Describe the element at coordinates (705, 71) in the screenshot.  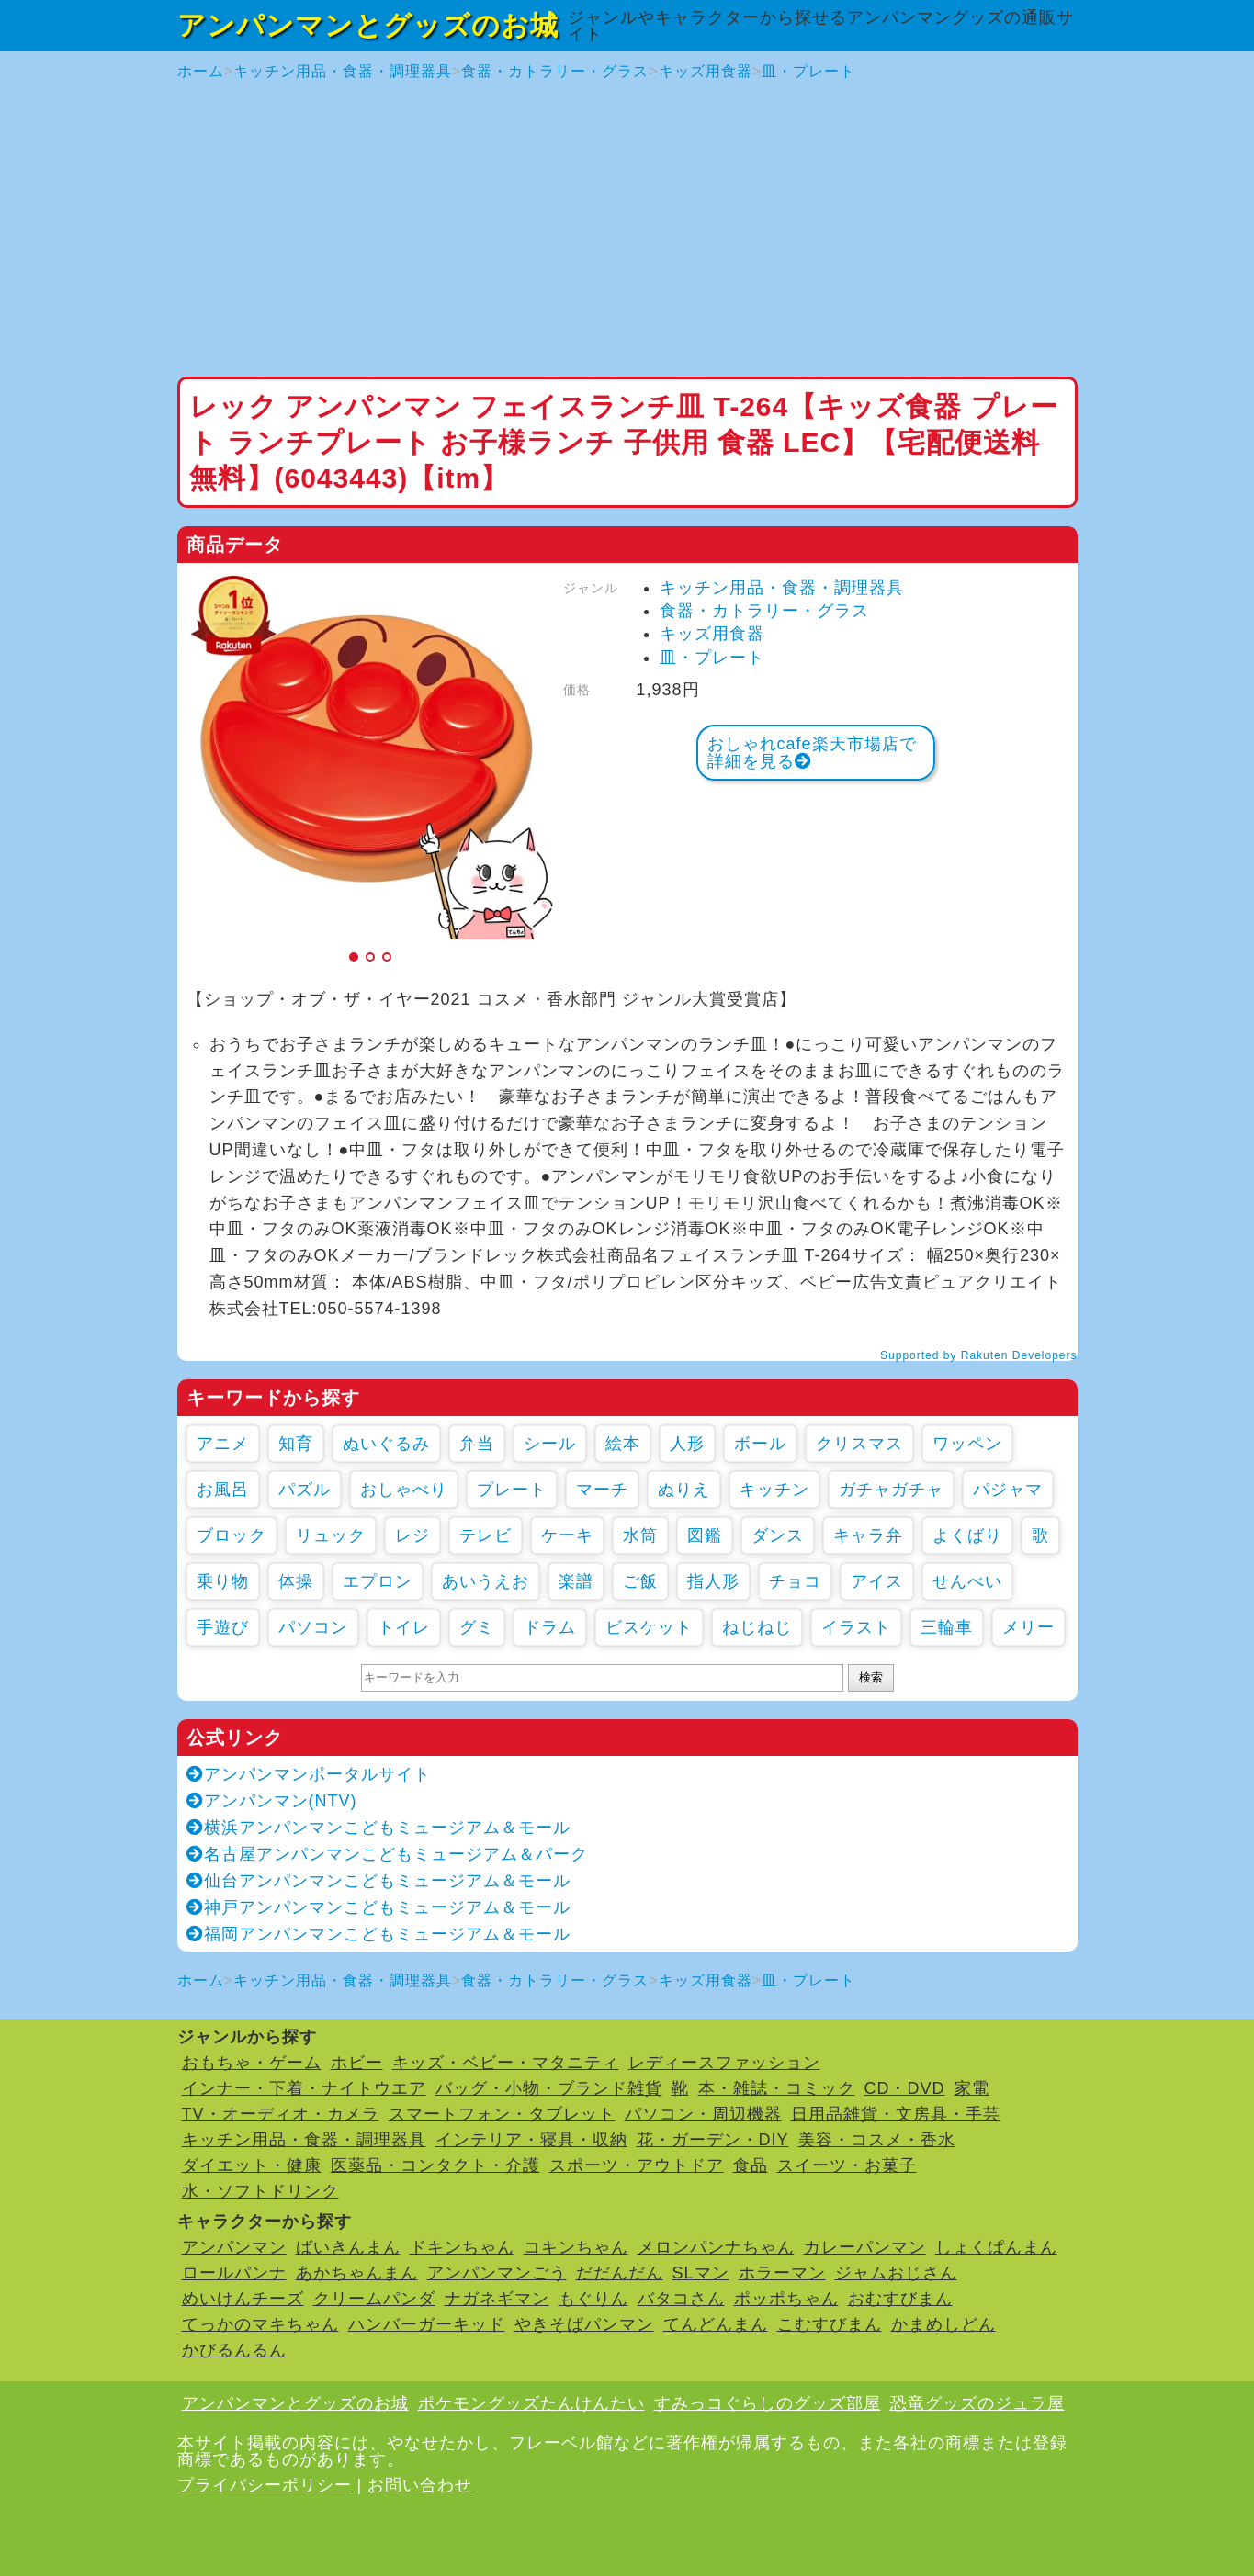
I see `キッズ用食器` at that location.